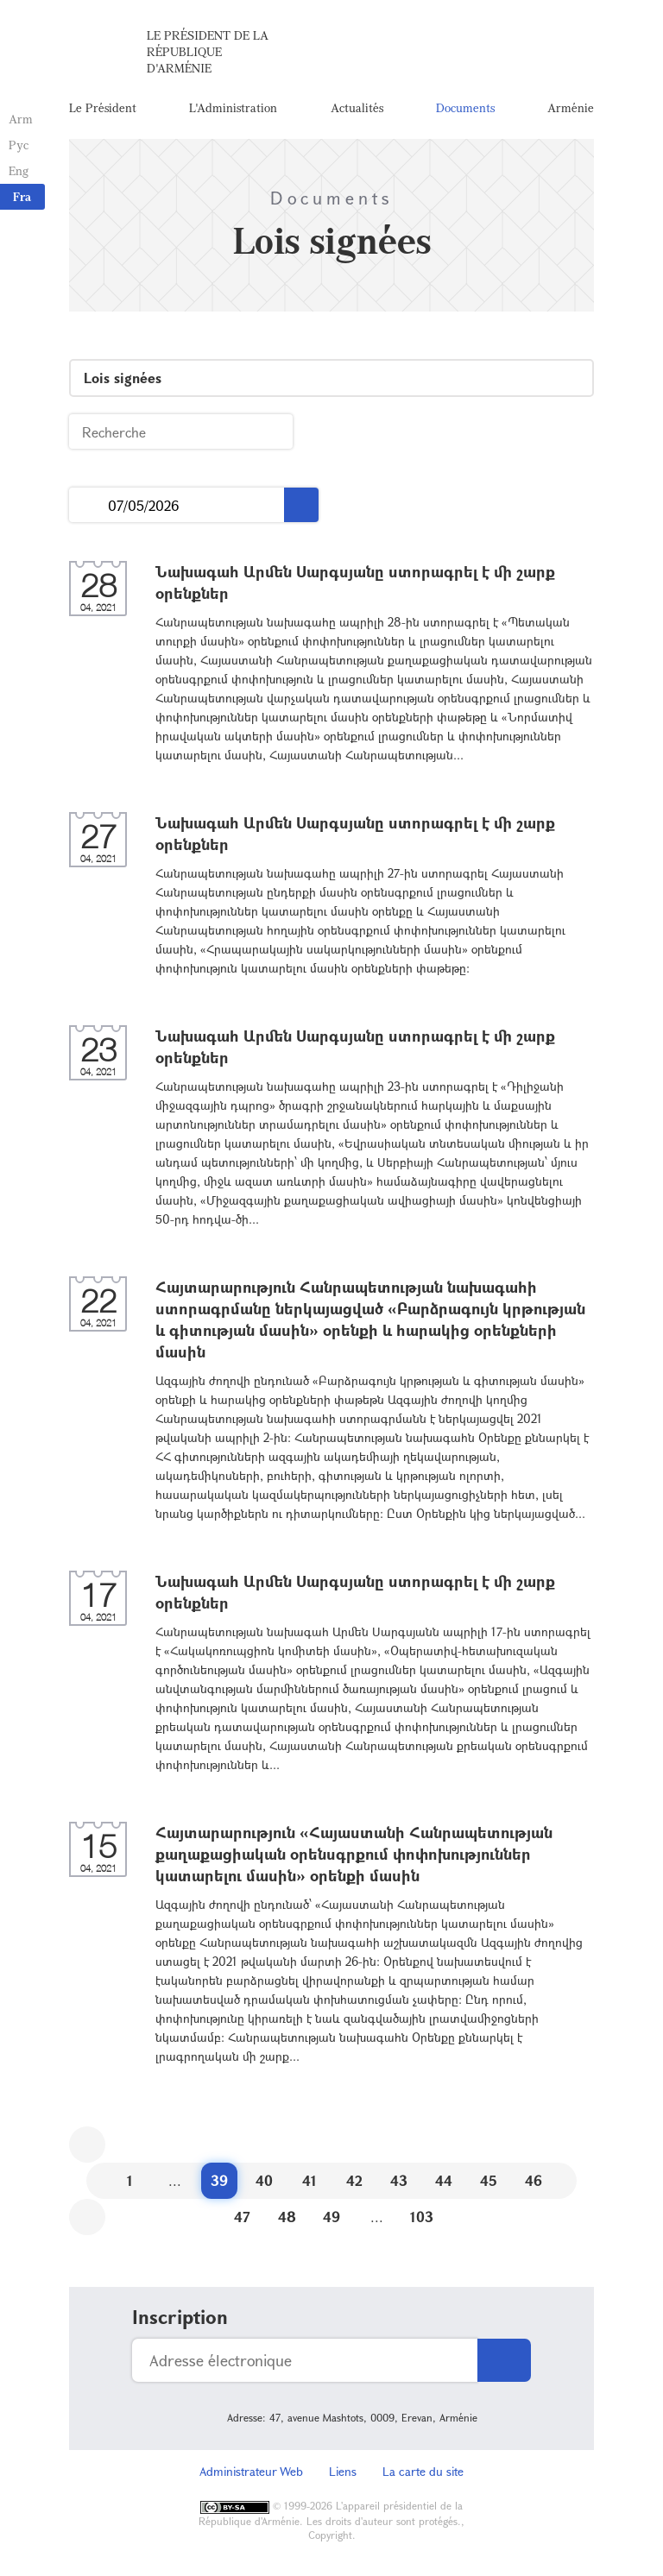  I want to click on 41, so click(309, 2180).